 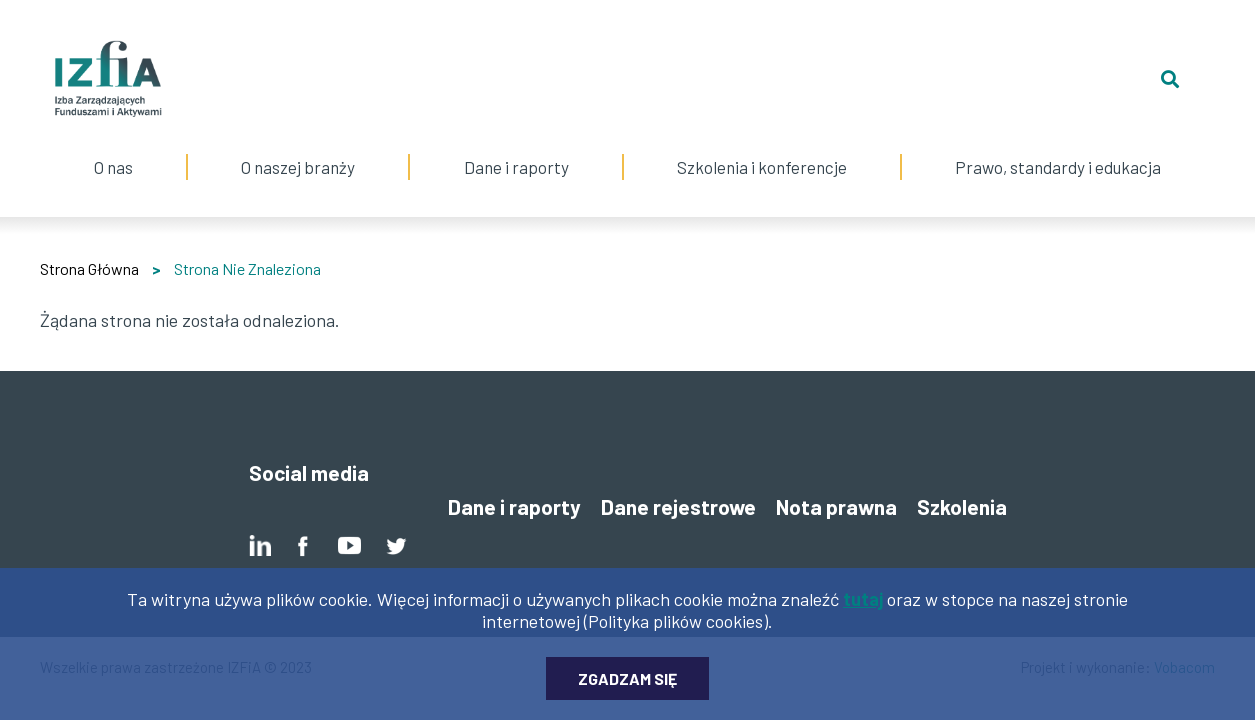 I want to click on Nota prawna, so click(x=836, y=506).